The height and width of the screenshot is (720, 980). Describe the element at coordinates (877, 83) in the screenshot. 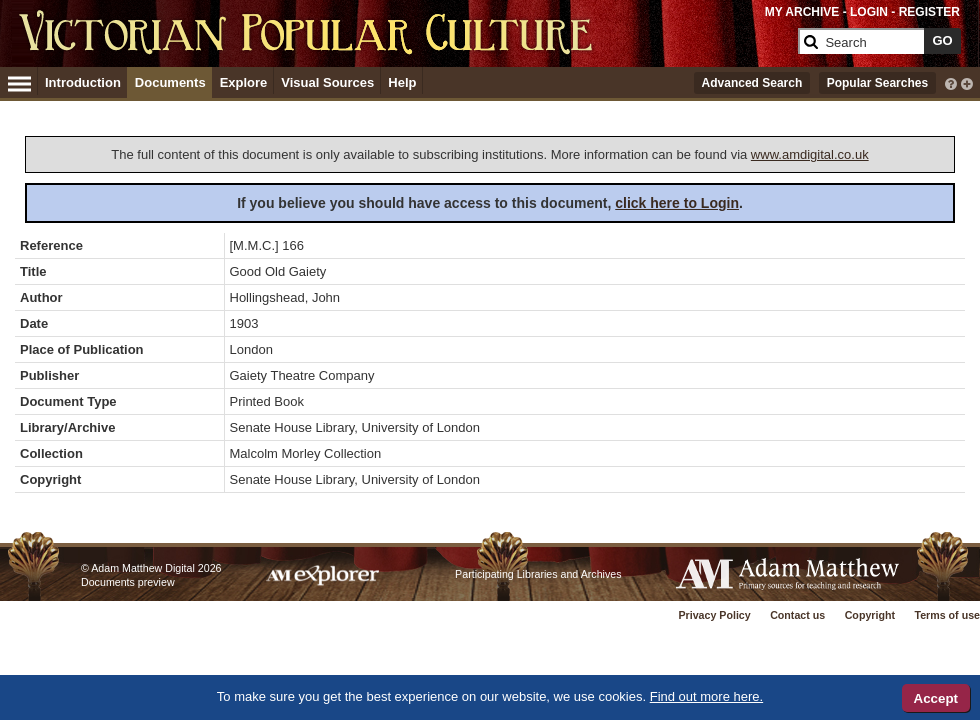

I see `Popular Searches` at that location.